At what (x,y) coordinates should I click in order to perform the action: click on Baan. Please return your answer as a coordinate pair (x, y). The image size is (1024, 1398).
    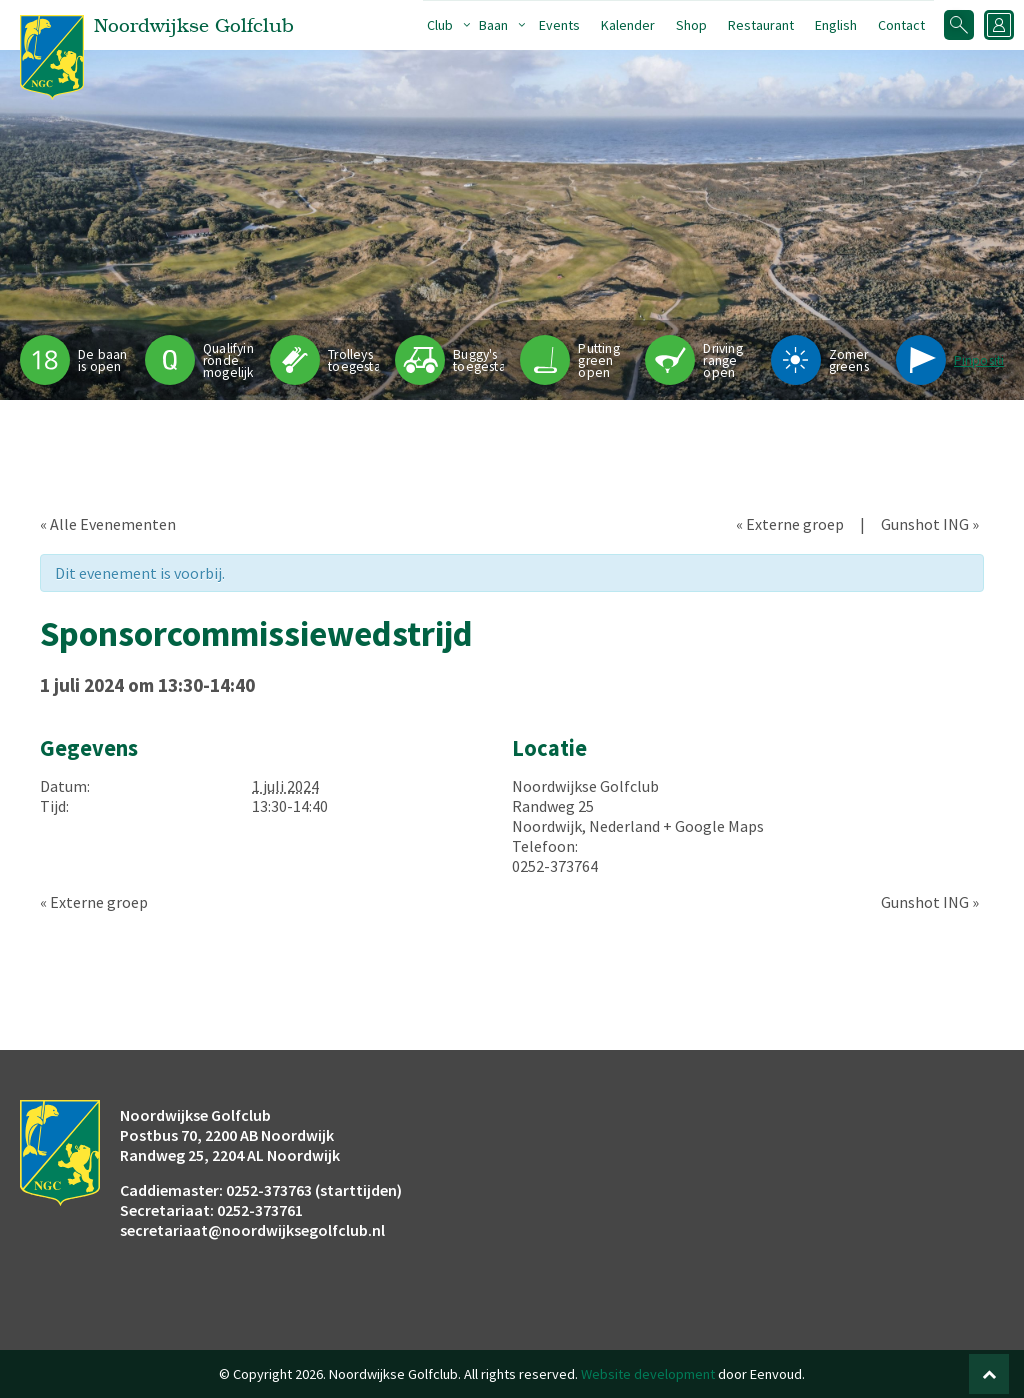
    Looking at the image, I should click on (493, 25).